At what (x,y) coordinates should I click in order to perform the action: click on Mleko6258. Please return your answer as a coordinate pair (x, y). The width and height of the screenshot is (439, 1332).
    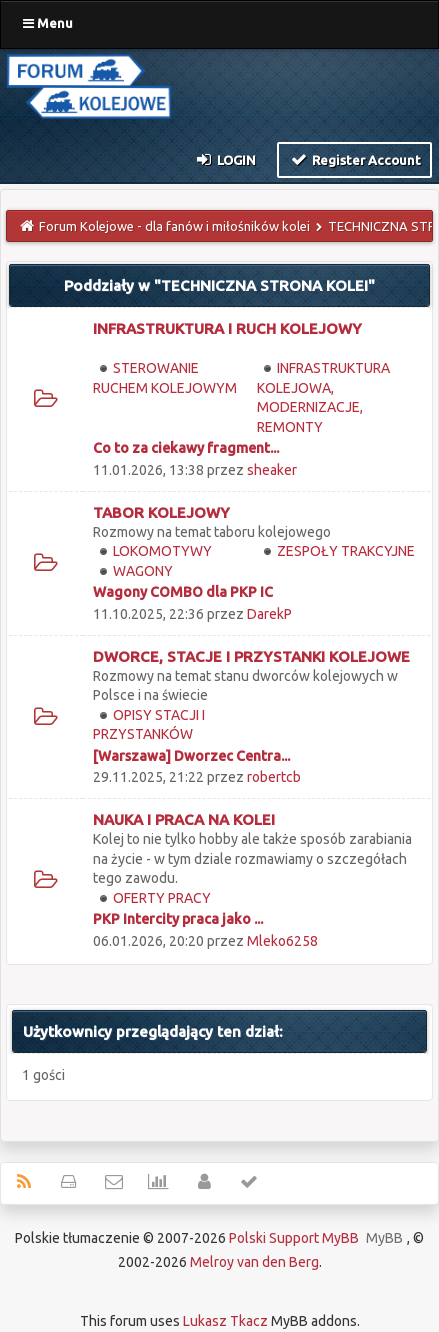
    Looking at the image, I should click on (282, 941).